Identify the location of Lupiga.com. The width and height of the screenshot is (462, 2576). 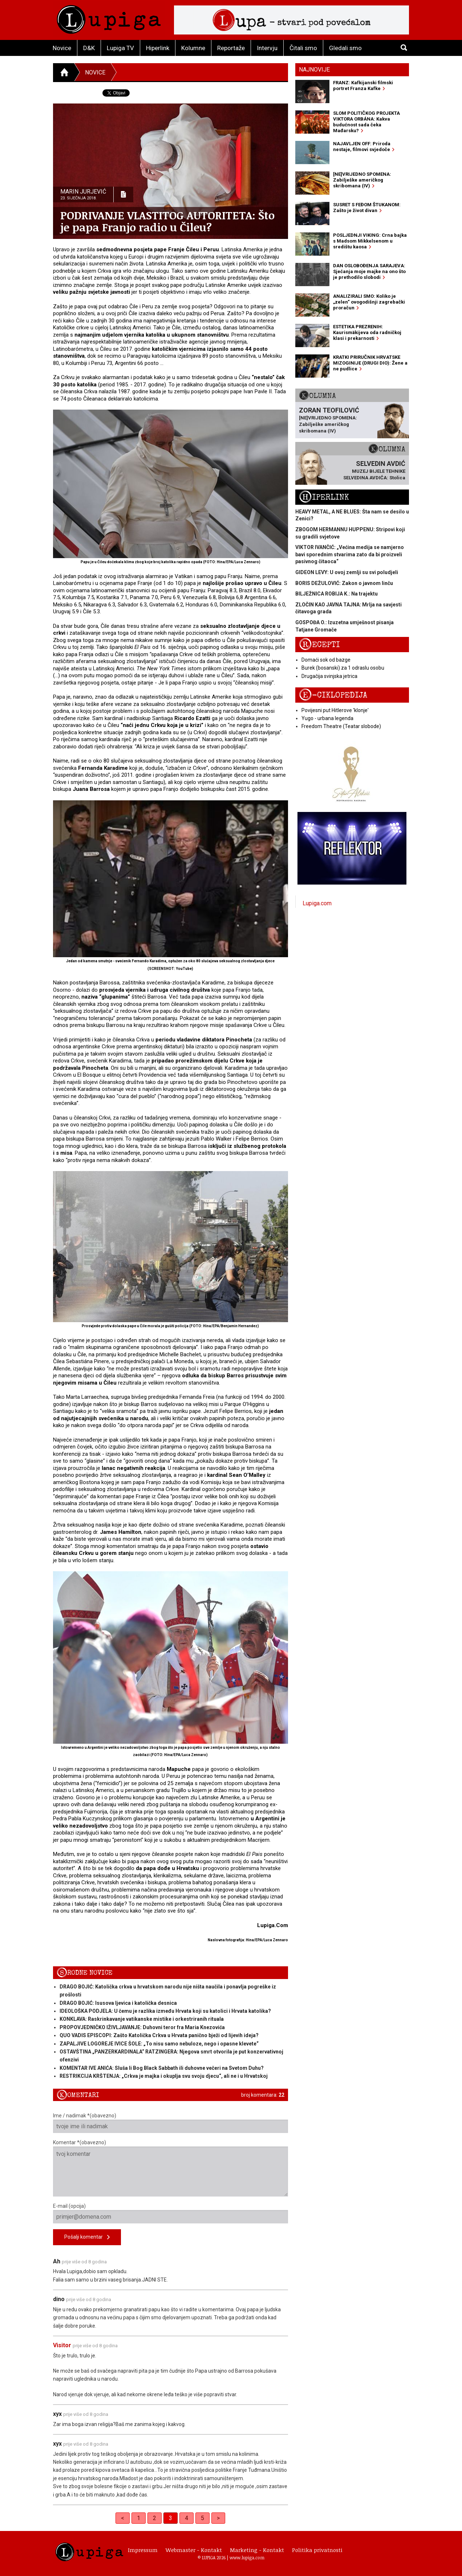
(317, 903).